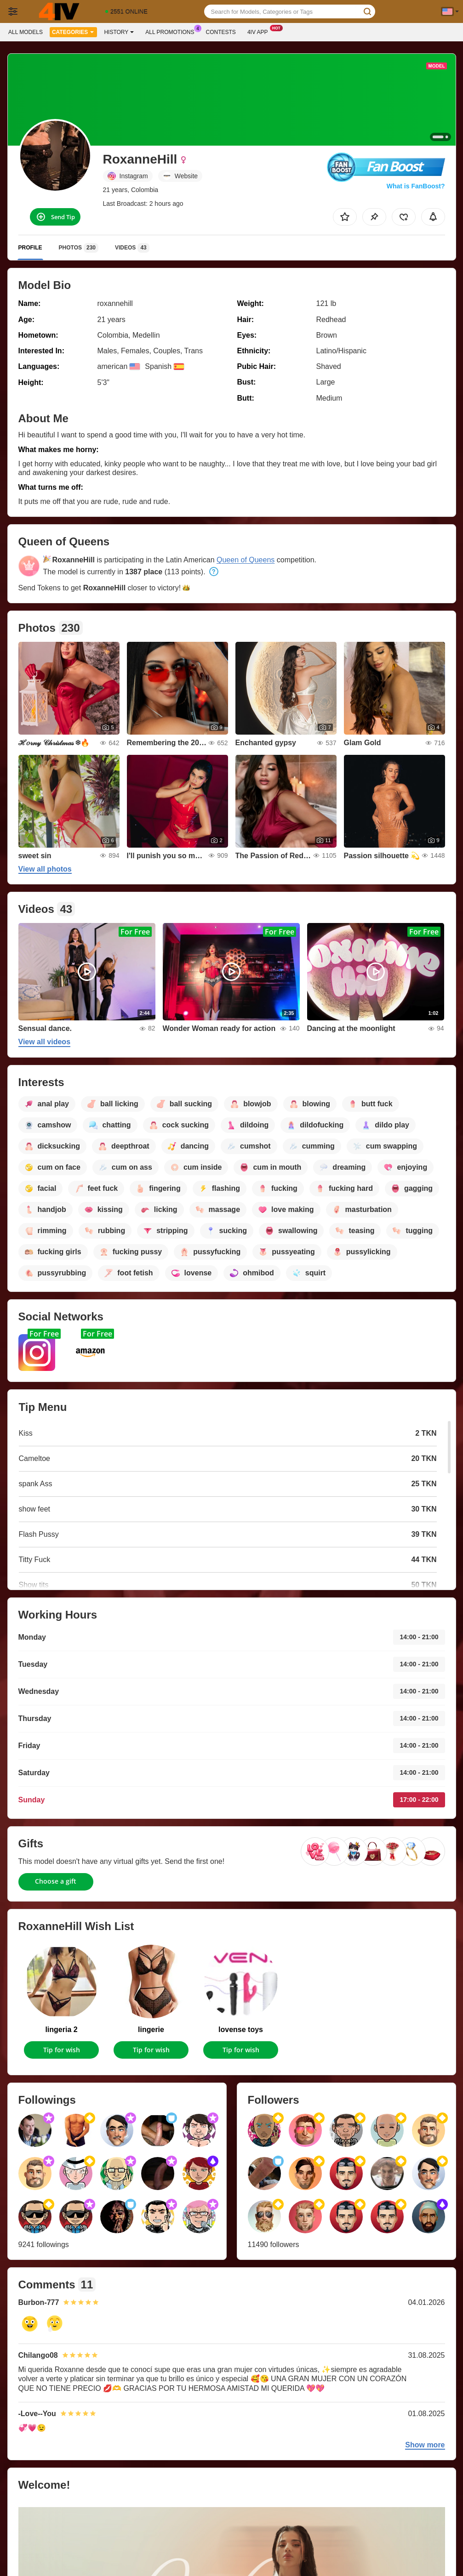  I want to click on What is FanBoost?, so click(416, 186).